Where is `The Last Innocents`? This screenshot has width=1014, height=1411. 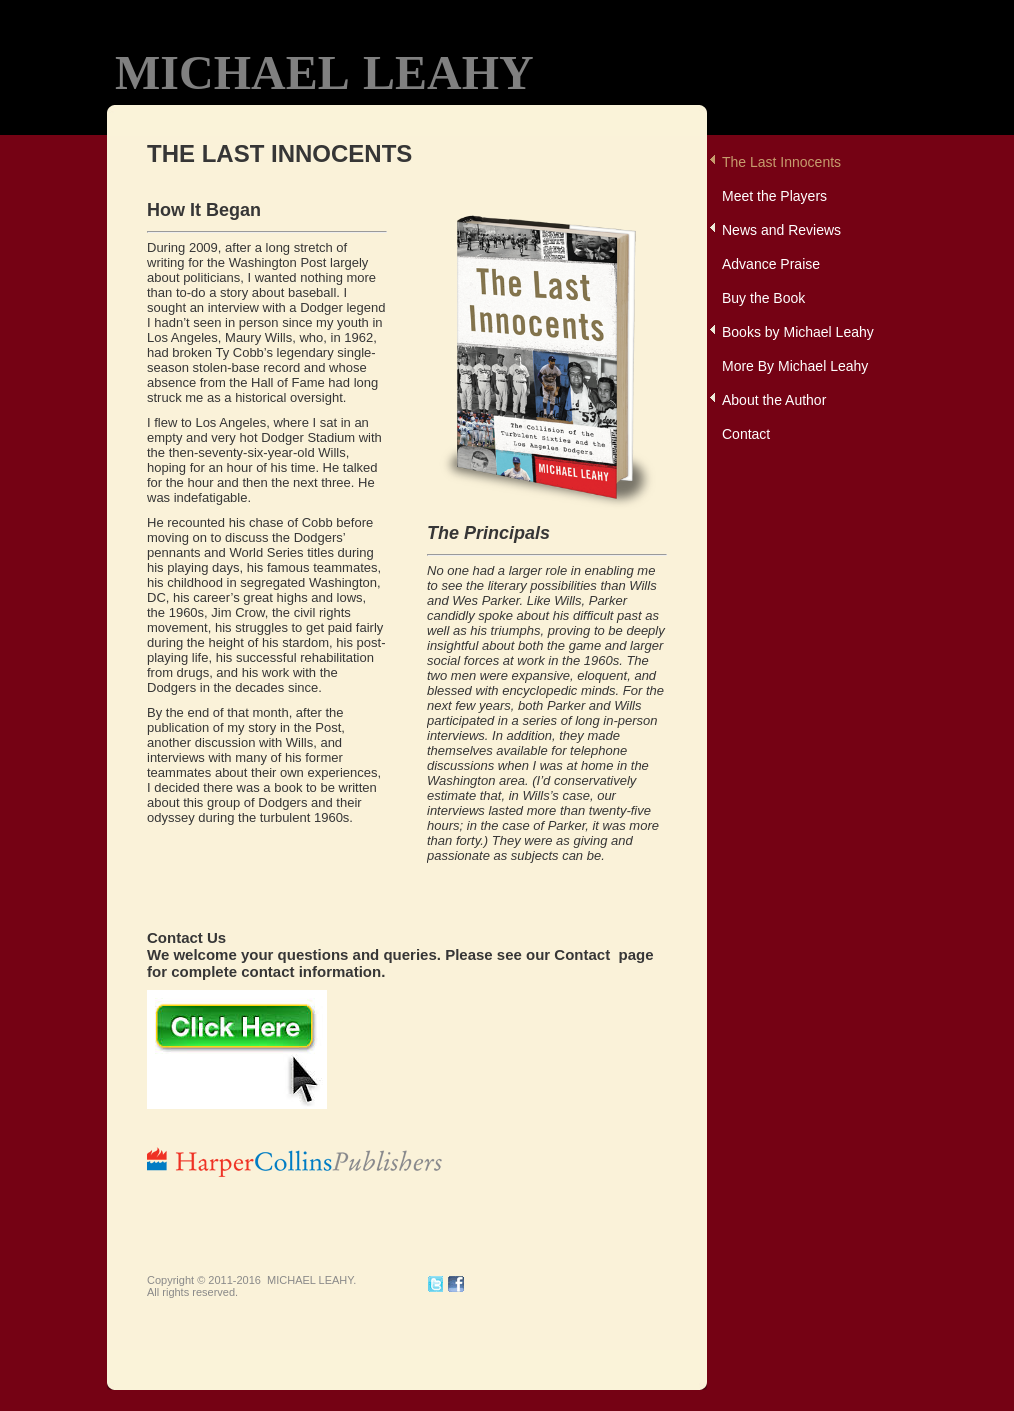
The Last Innocents is located at coordinates (781, 162).